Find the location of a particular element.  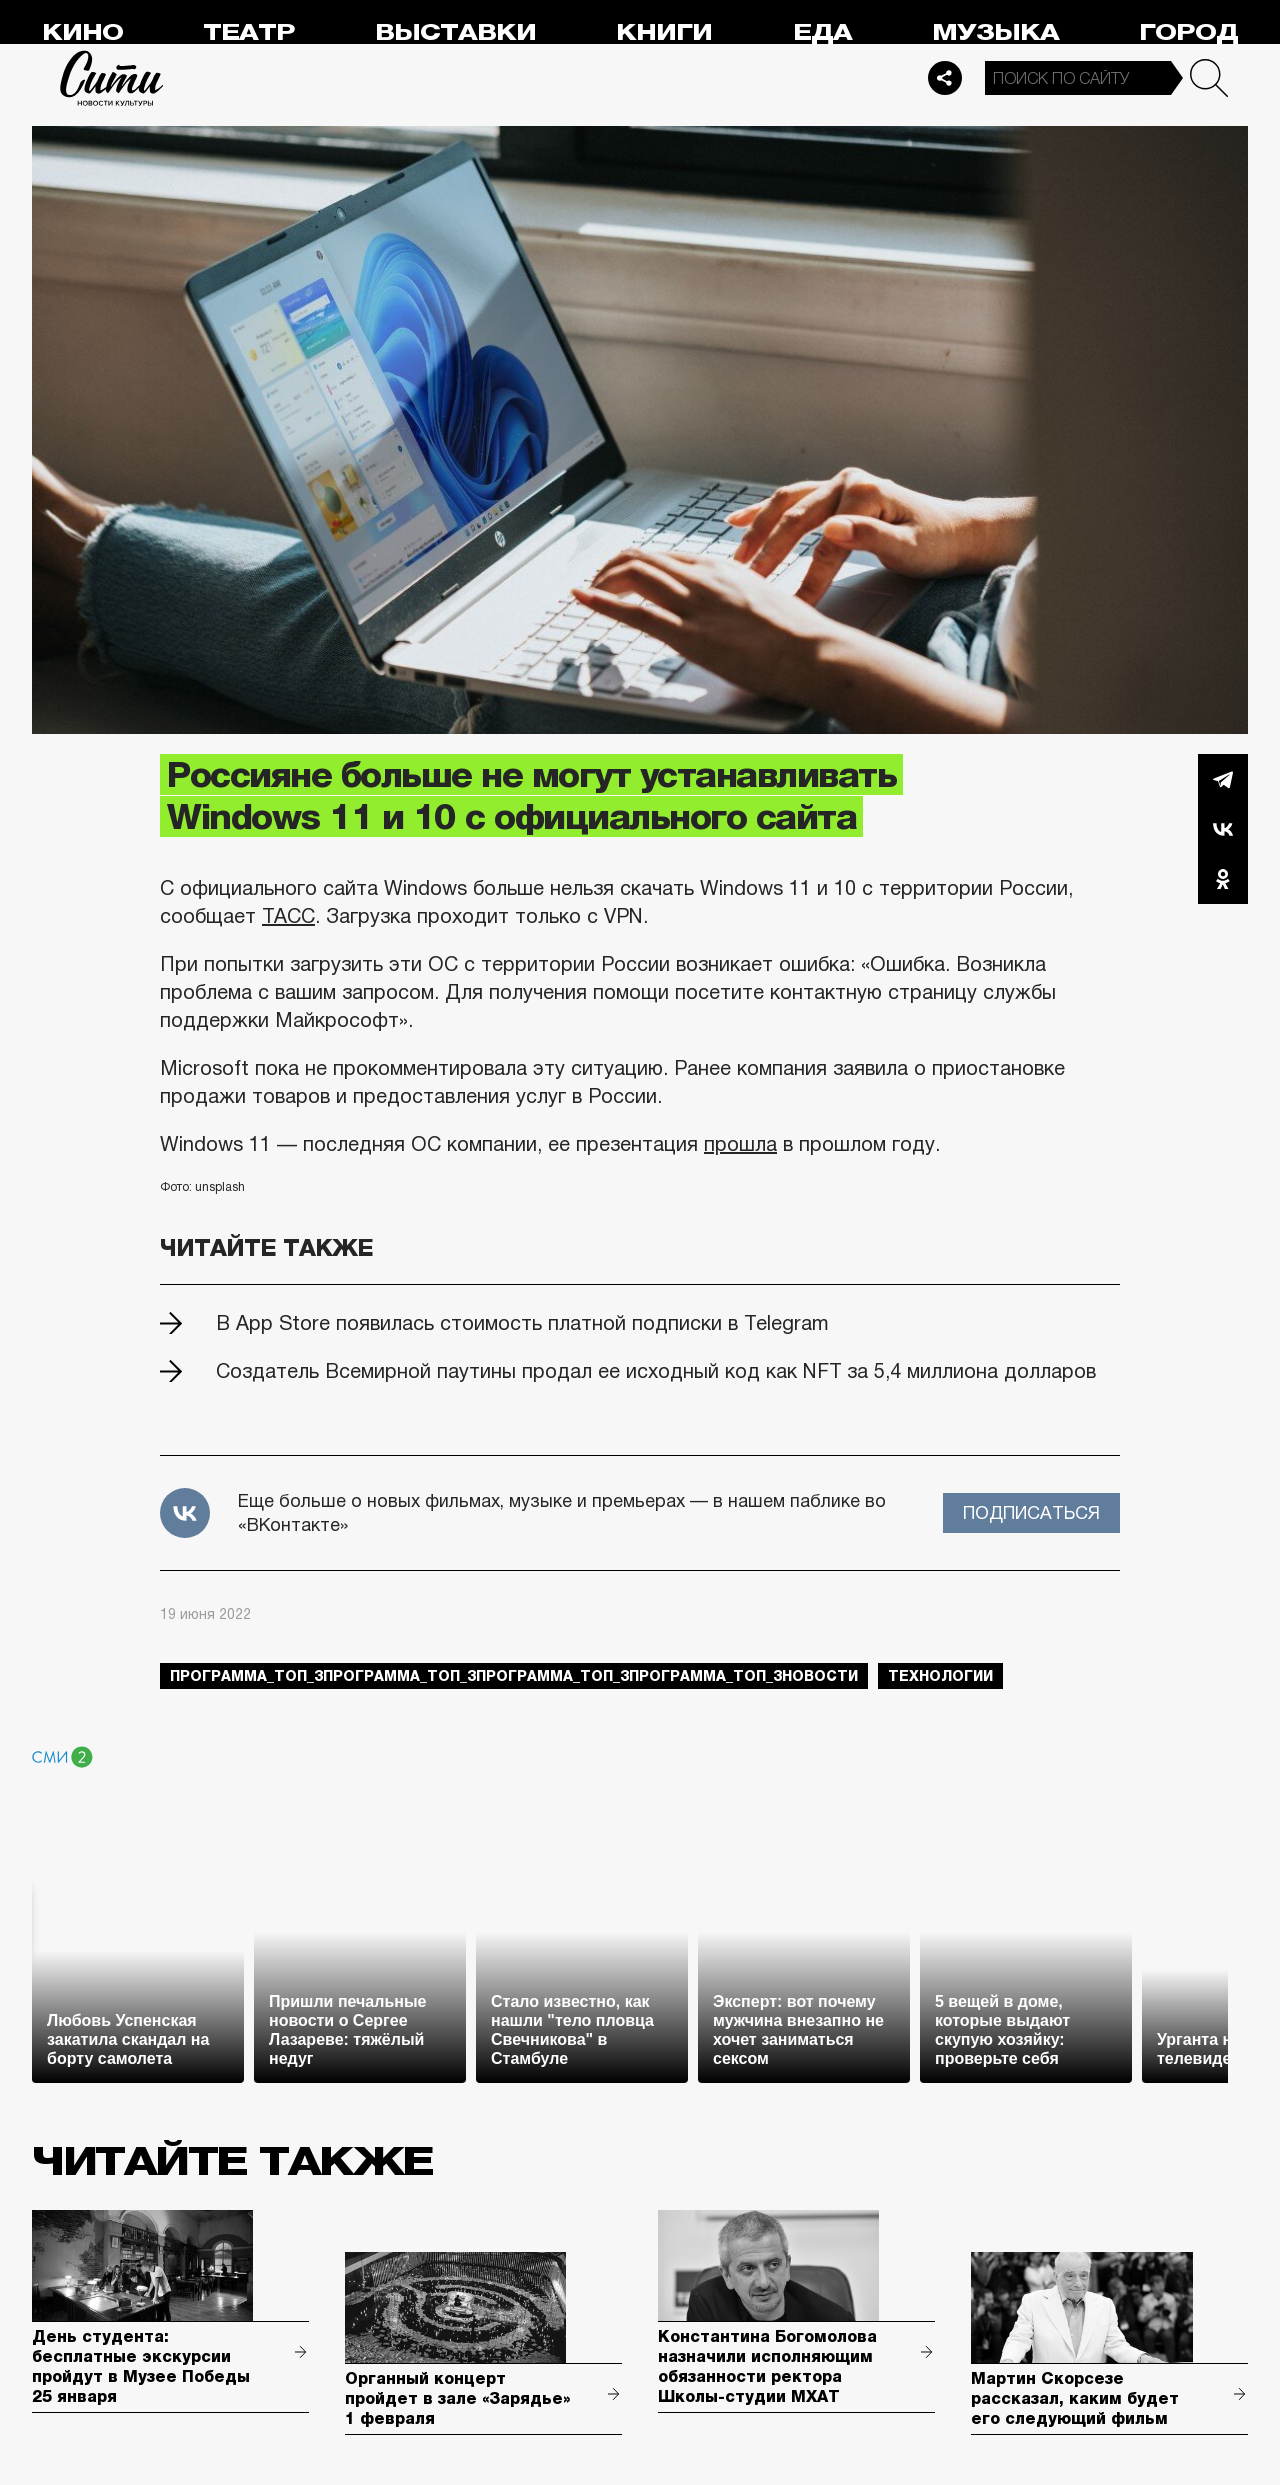

Создатель Всемирной паутины продал ее исходный код как NFT за 5,4 миллиона долларов is located at coordinates (656, 1371).